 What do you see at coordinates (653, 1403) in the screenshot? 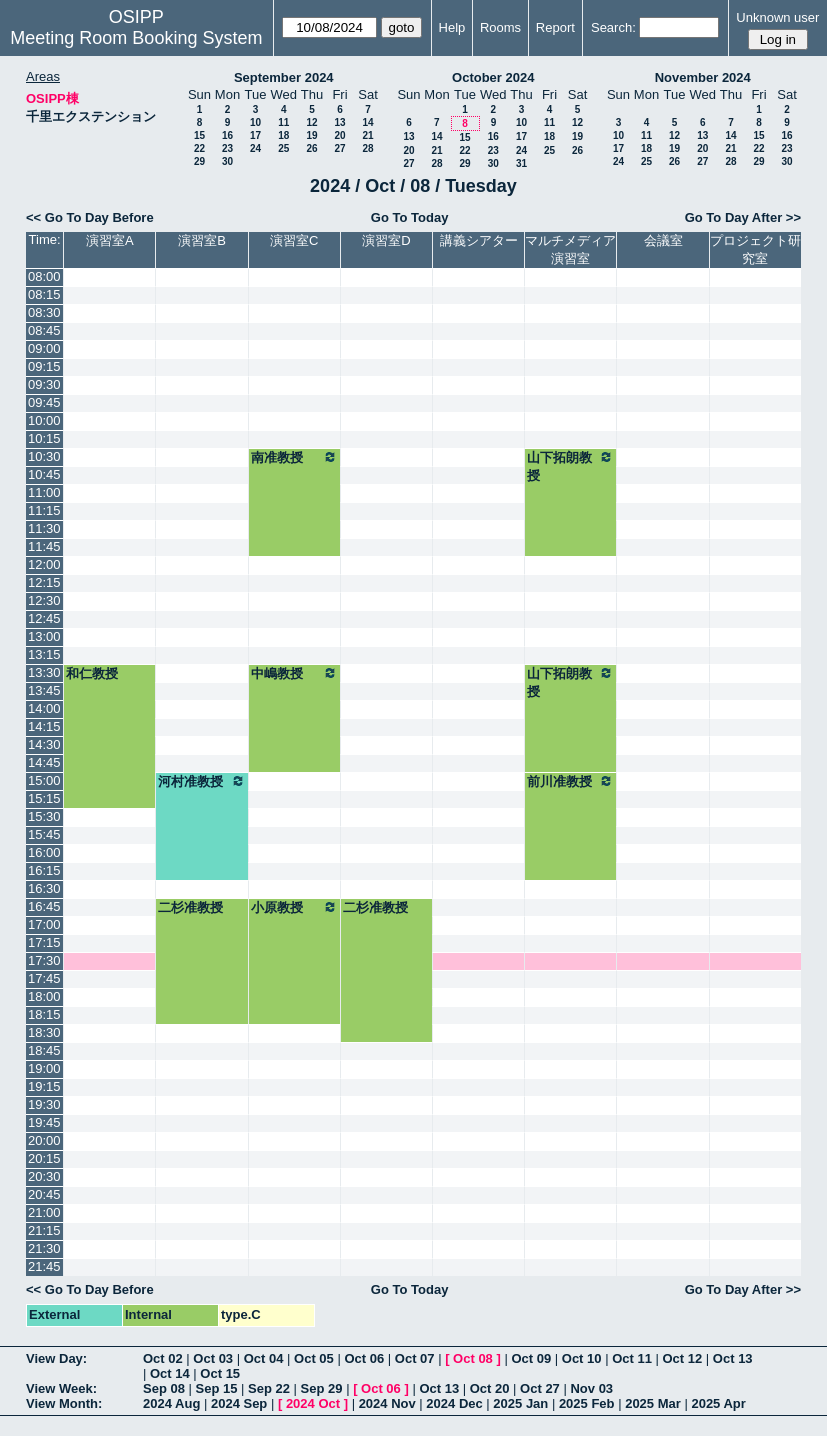
I see `2025 Mar` at bounding box center [653, 1403].